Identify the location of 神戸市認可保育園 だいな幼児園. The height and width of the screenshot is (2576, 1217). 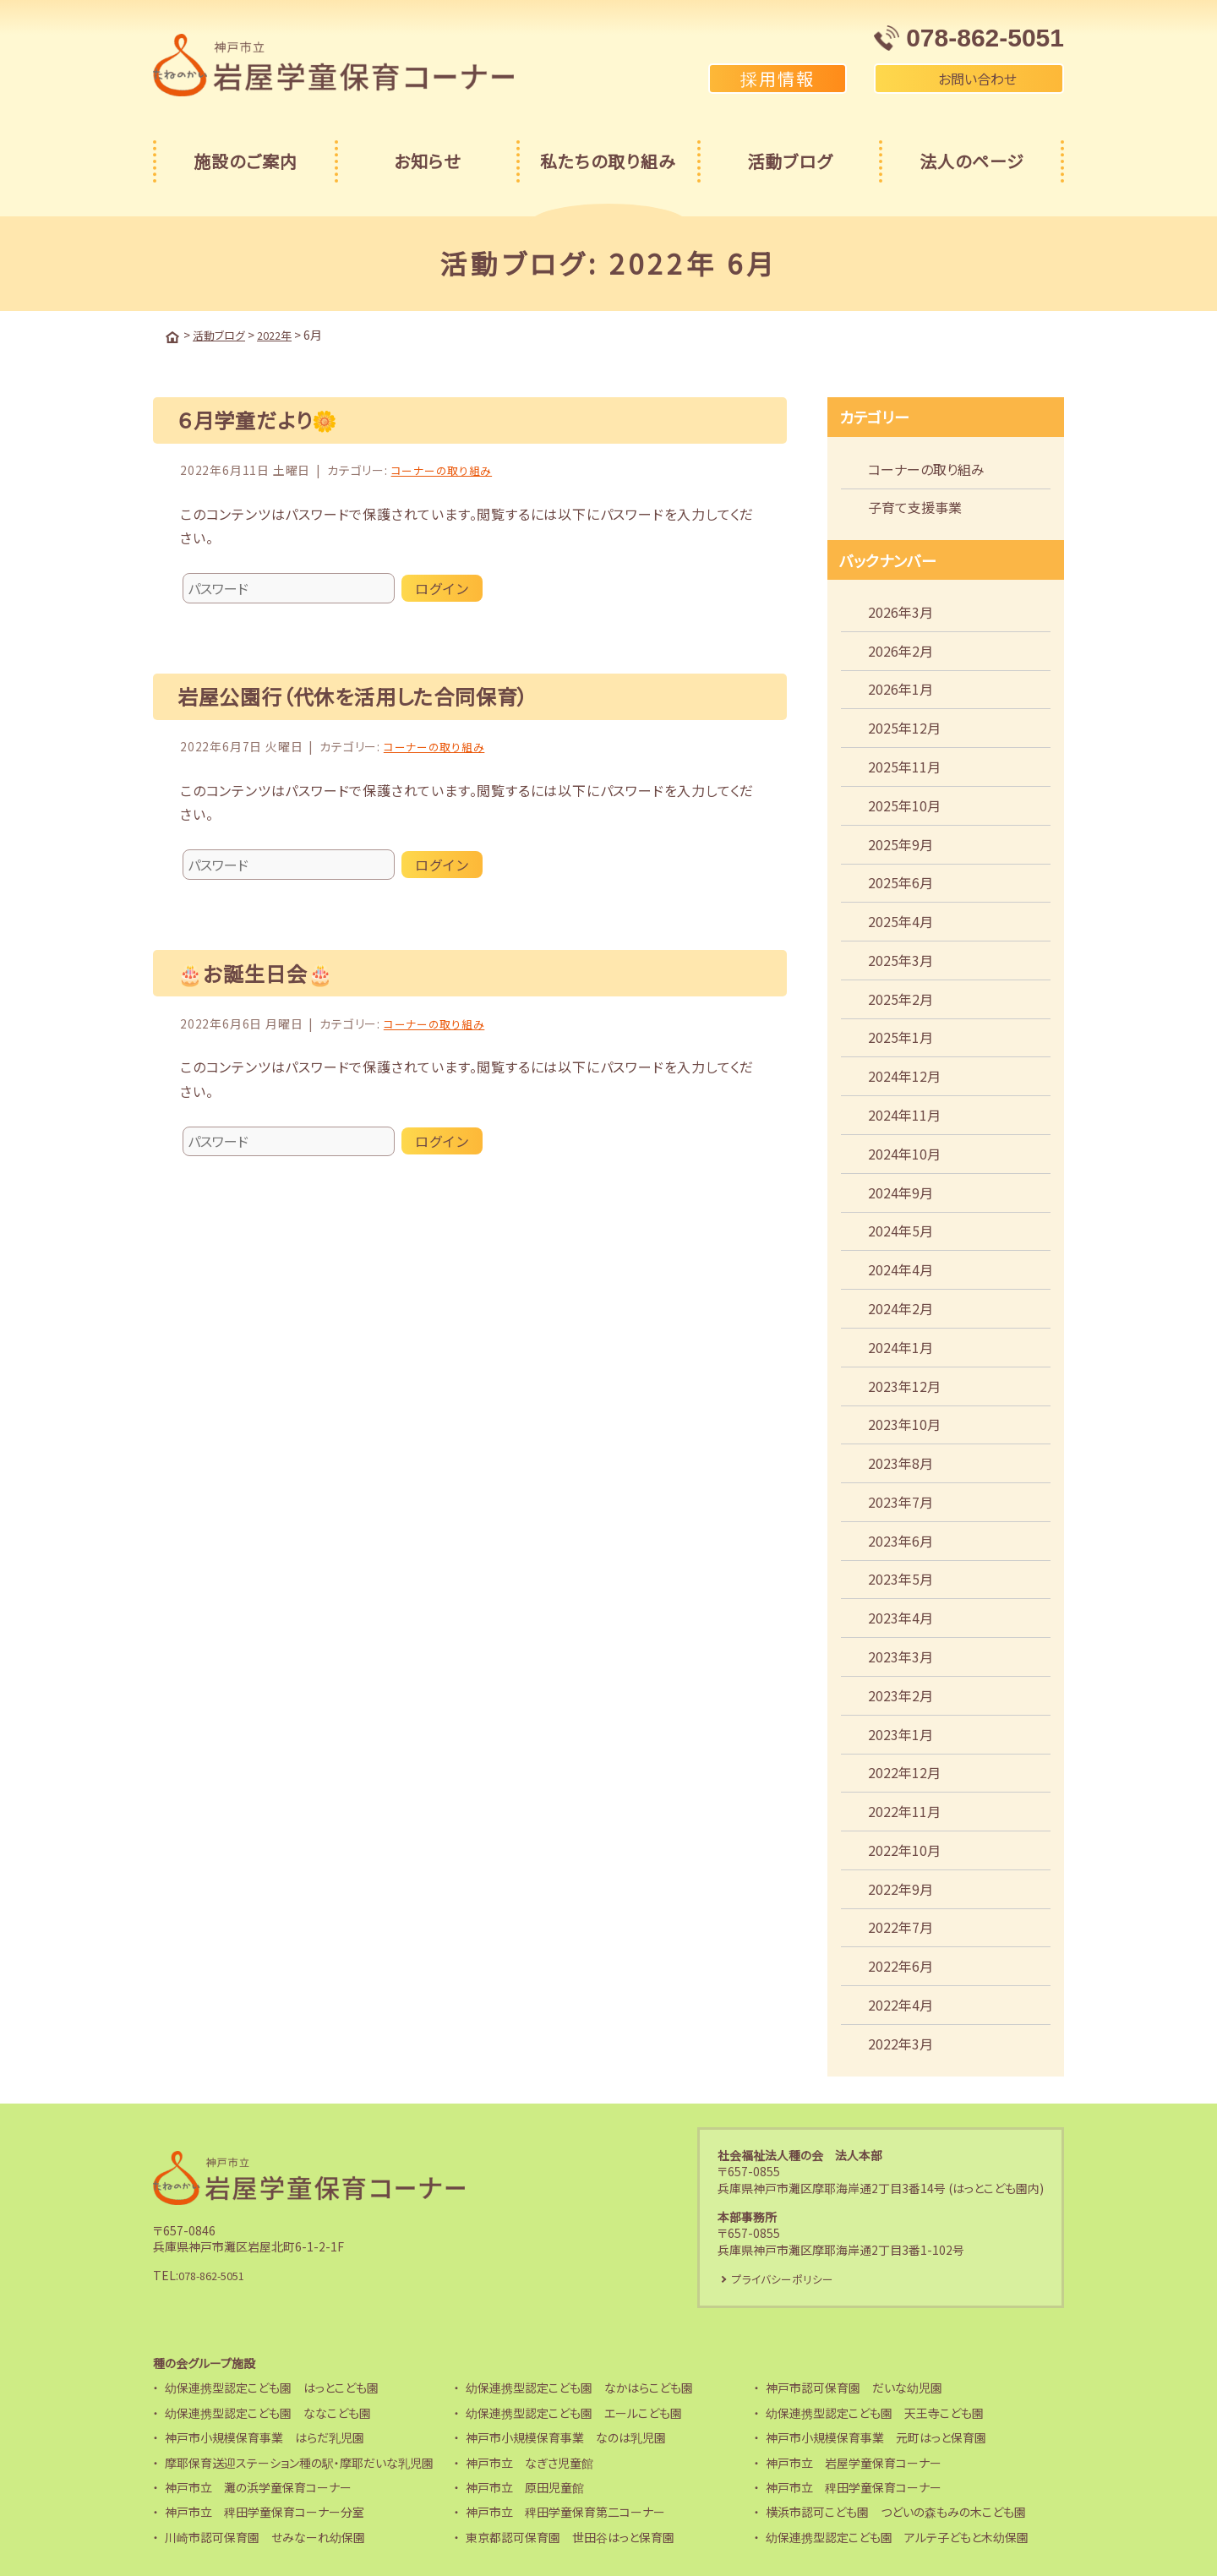
(854, 2388).